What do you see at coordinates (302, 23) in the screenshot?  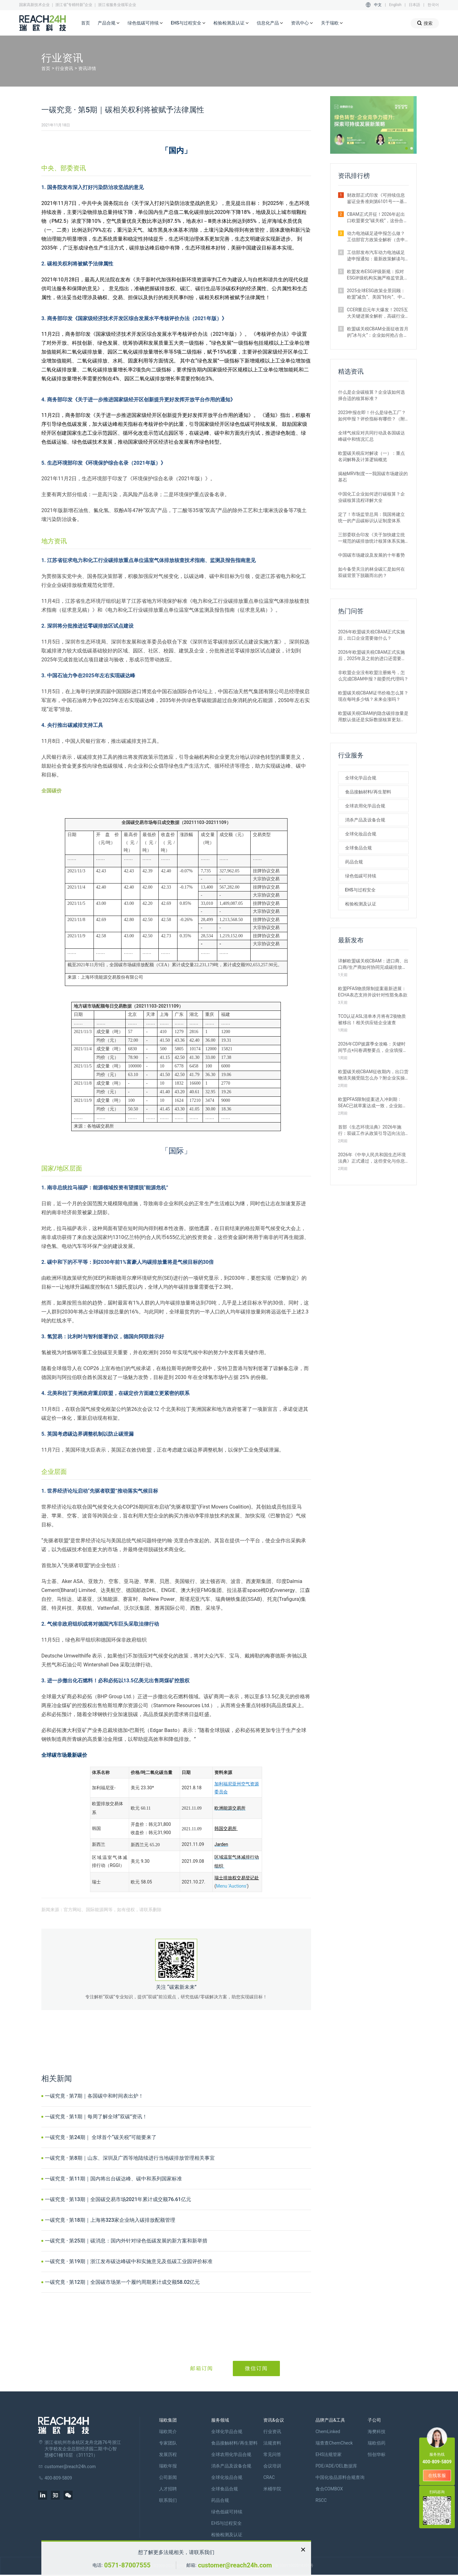 I see `资讯中心` at bounding box center [302, 23].